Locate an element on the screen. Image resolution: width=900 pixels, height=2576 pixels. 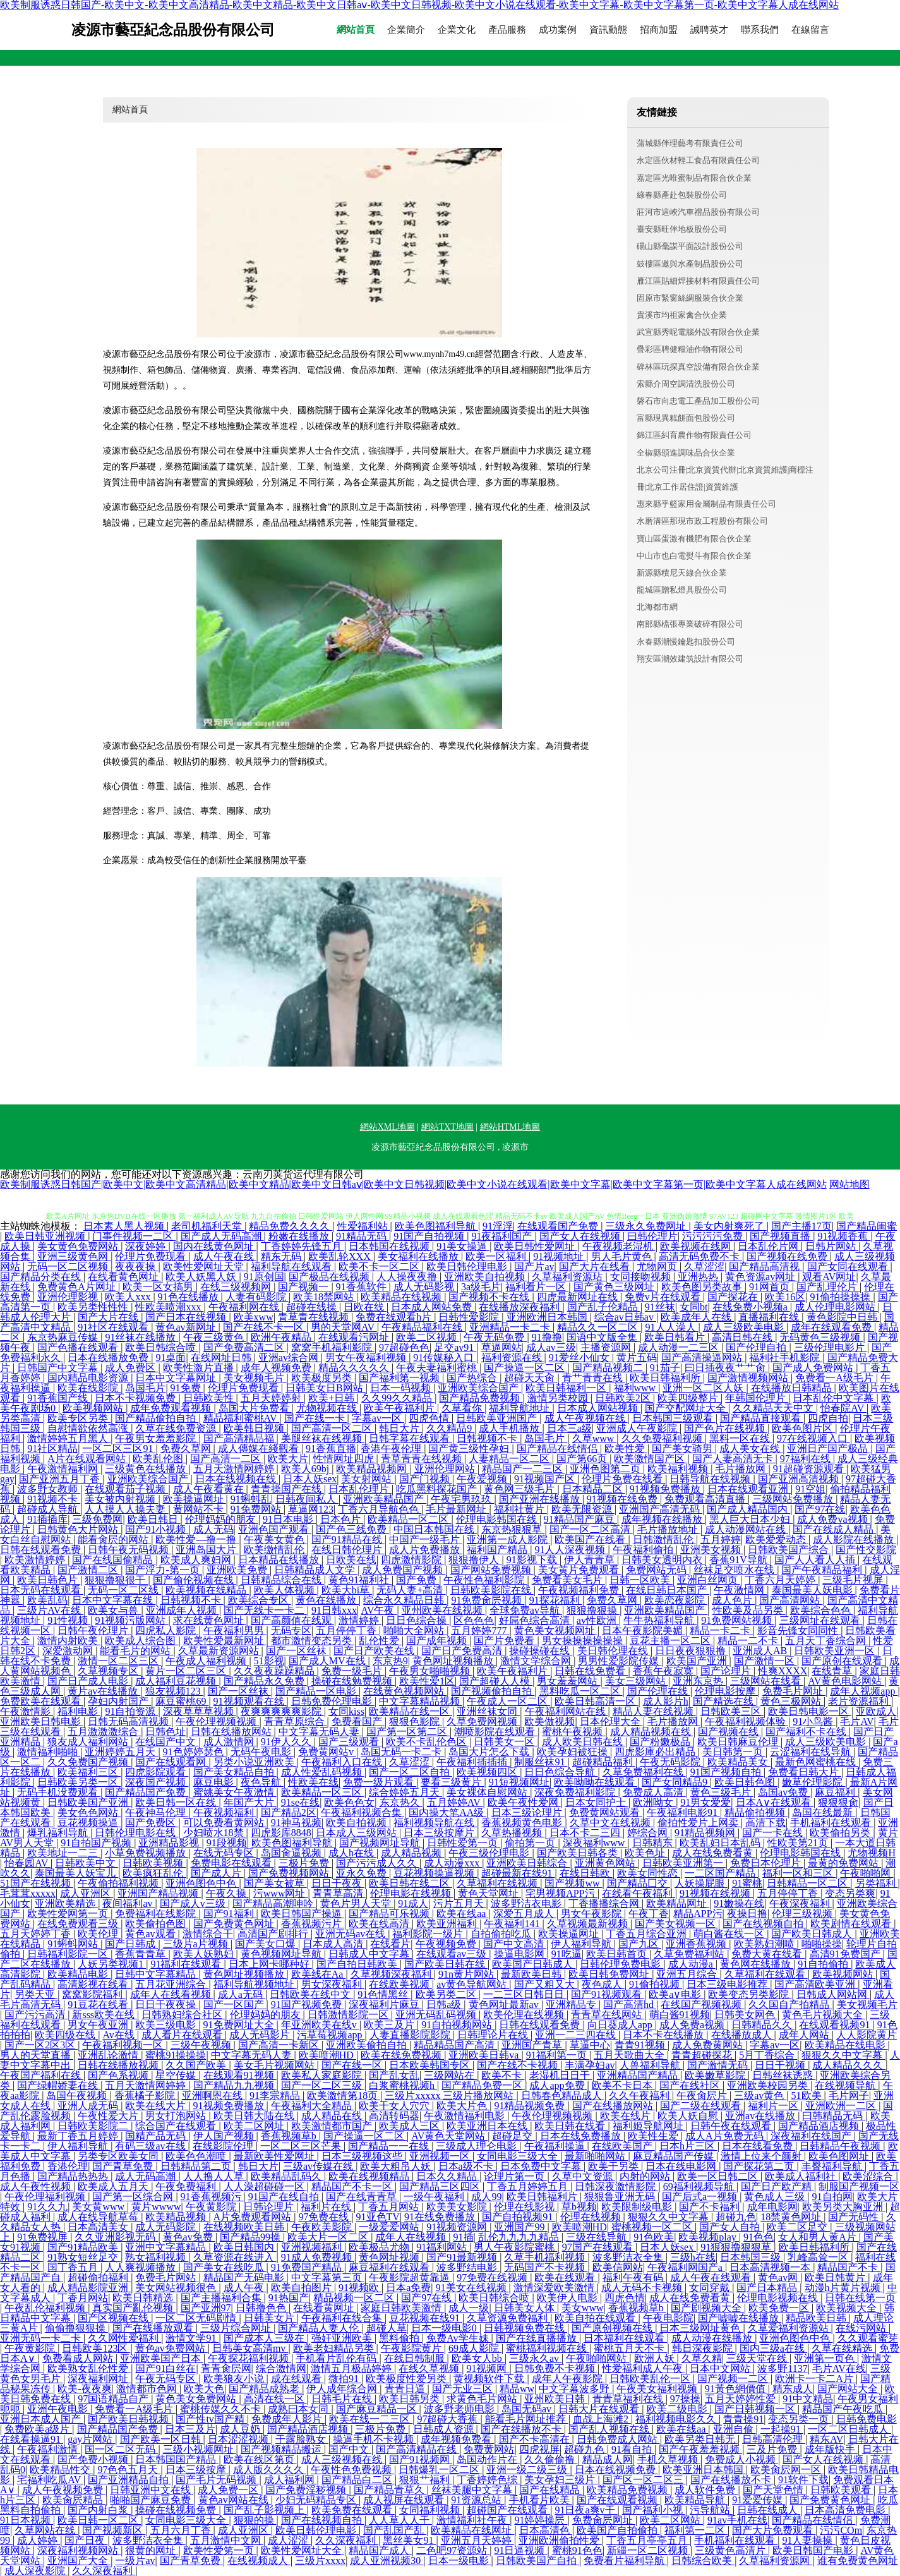
成人午夜视频在线 is located at coordinates (586, 1418).